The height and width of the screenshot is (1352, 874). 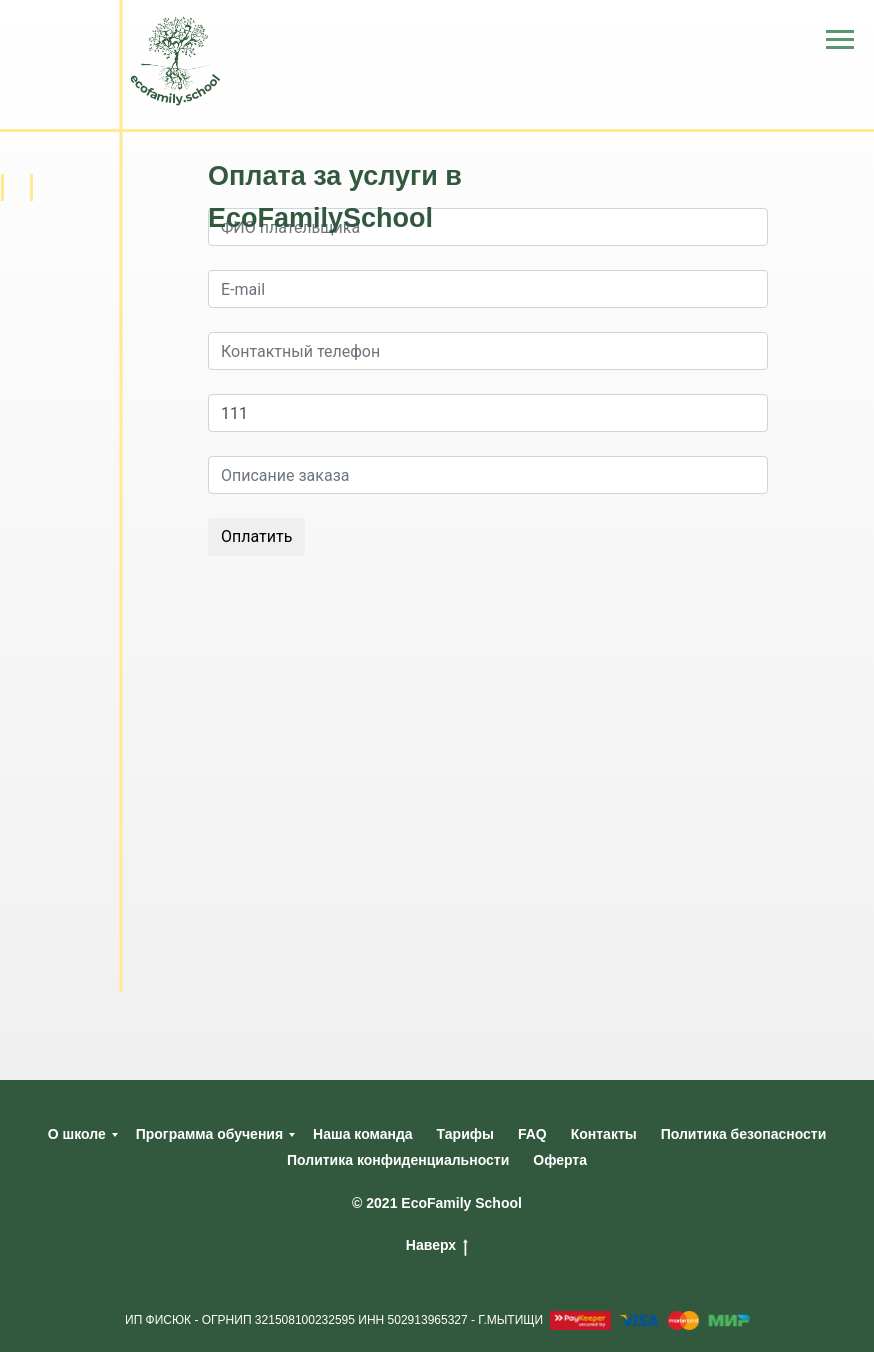 What do you see at coordinates (604, 1134) in the screenshot?
I see `Контакты` at bounding box center [604, 1134].